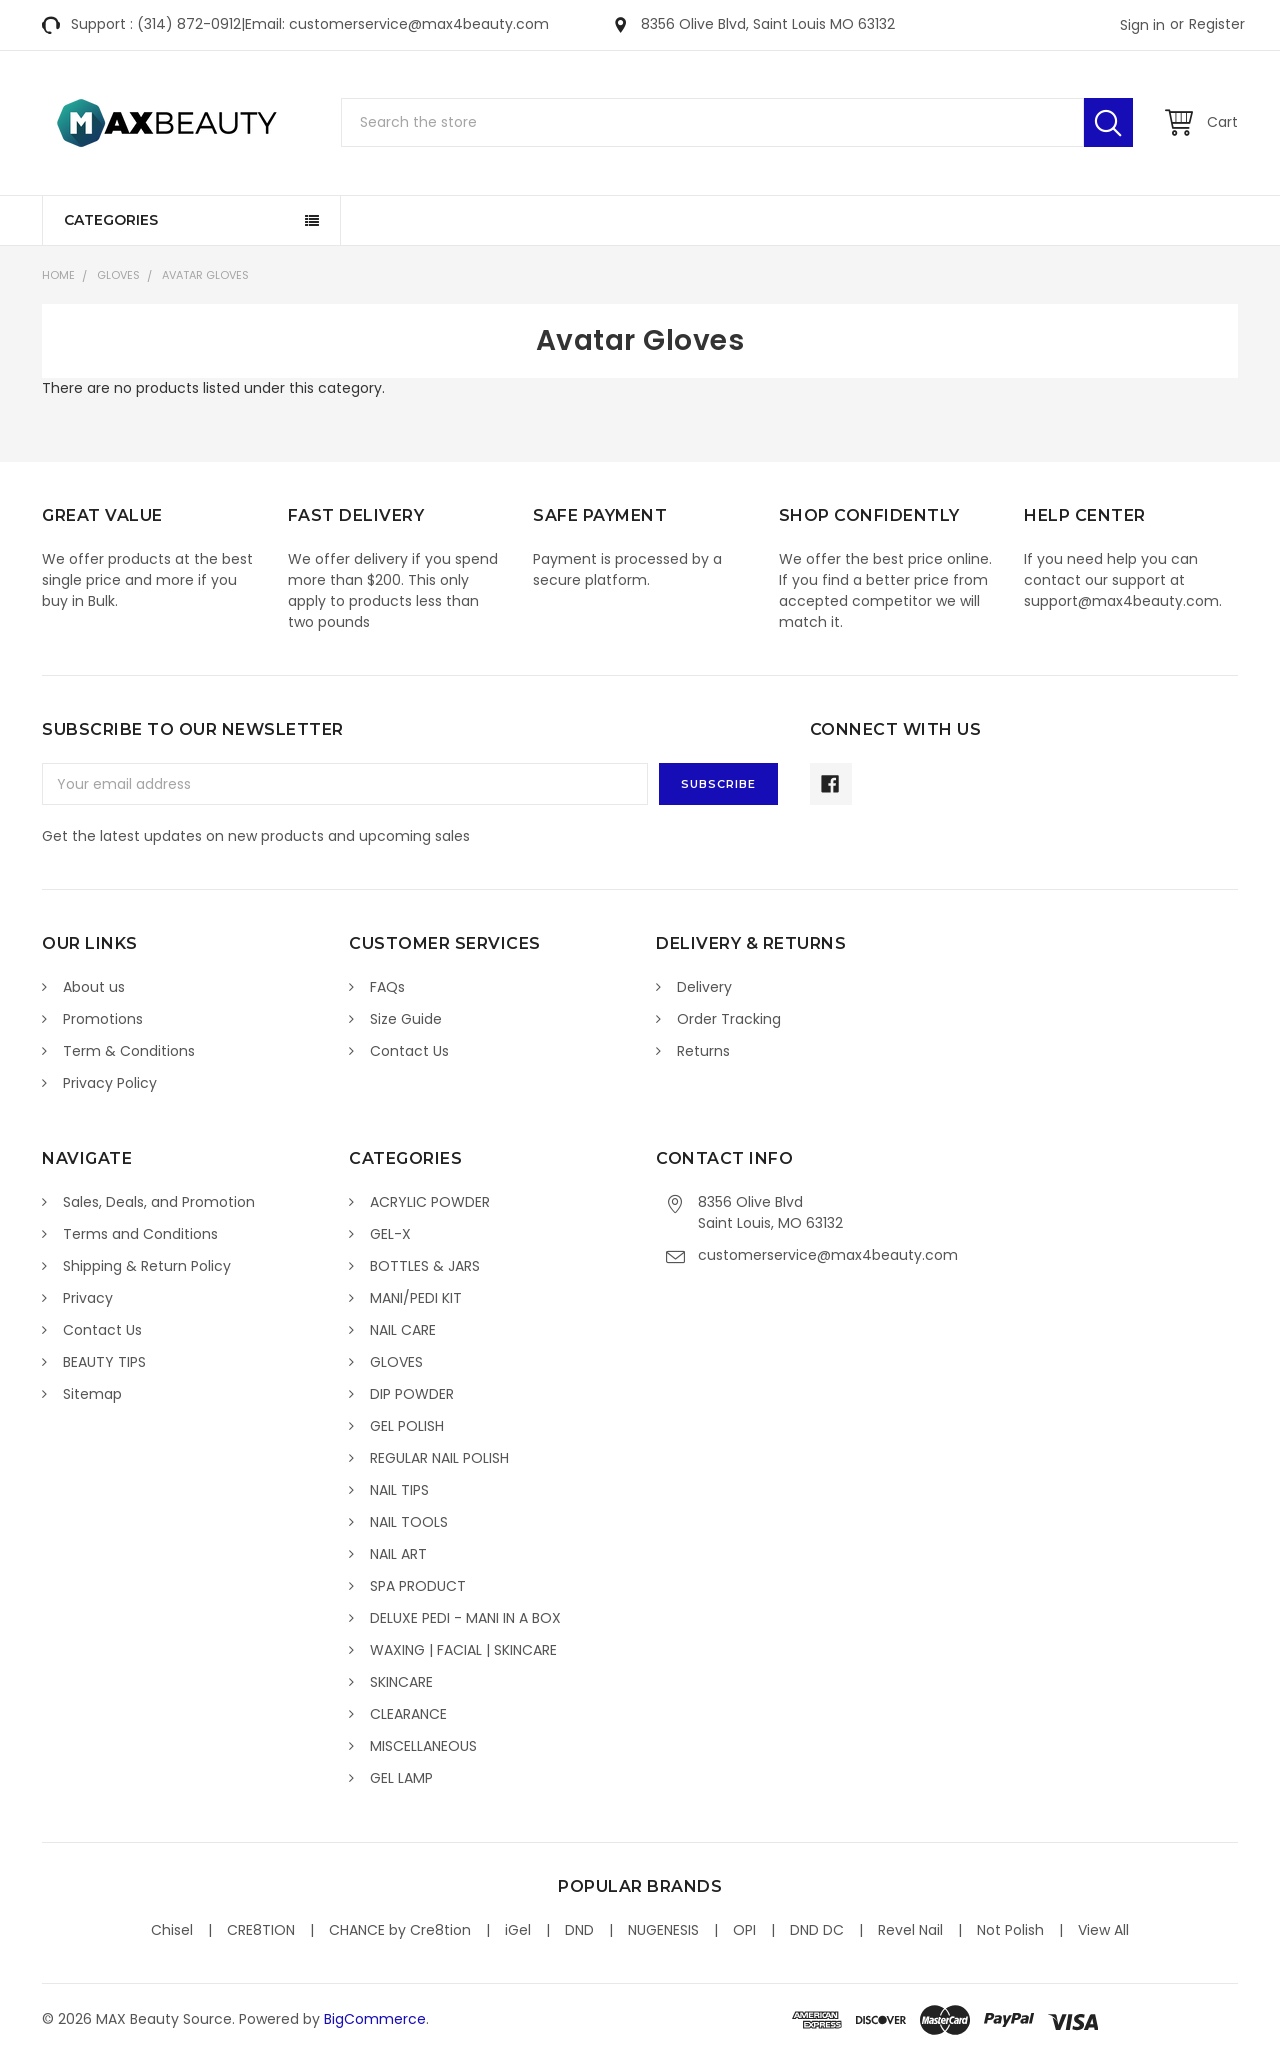 This screenshot has height=2056, width=1280. Describe the element at coordinates (261, 1930) in the screenshot. I see `CRE8TION` at that location.